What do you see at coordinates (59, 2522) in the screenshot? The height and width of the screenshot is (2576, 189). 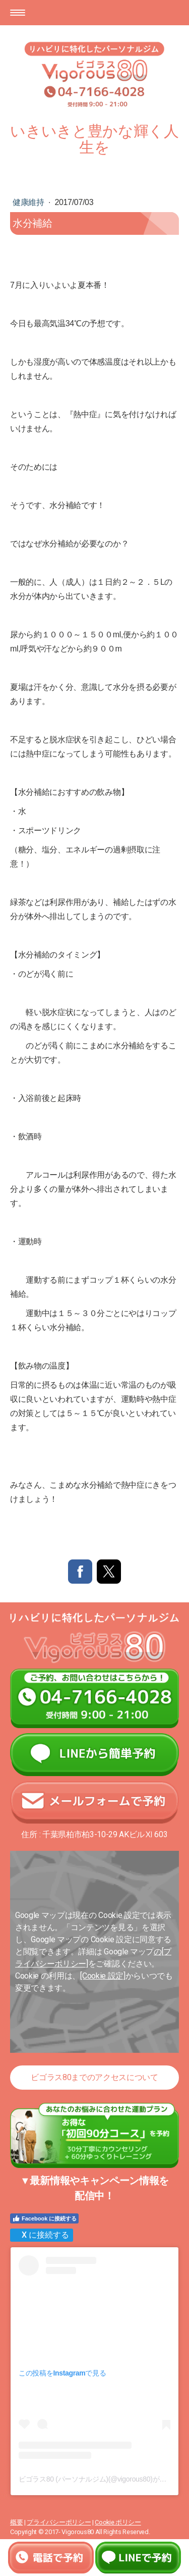 I see `プライバシーポリシー` at bounding box center [59, 2522].